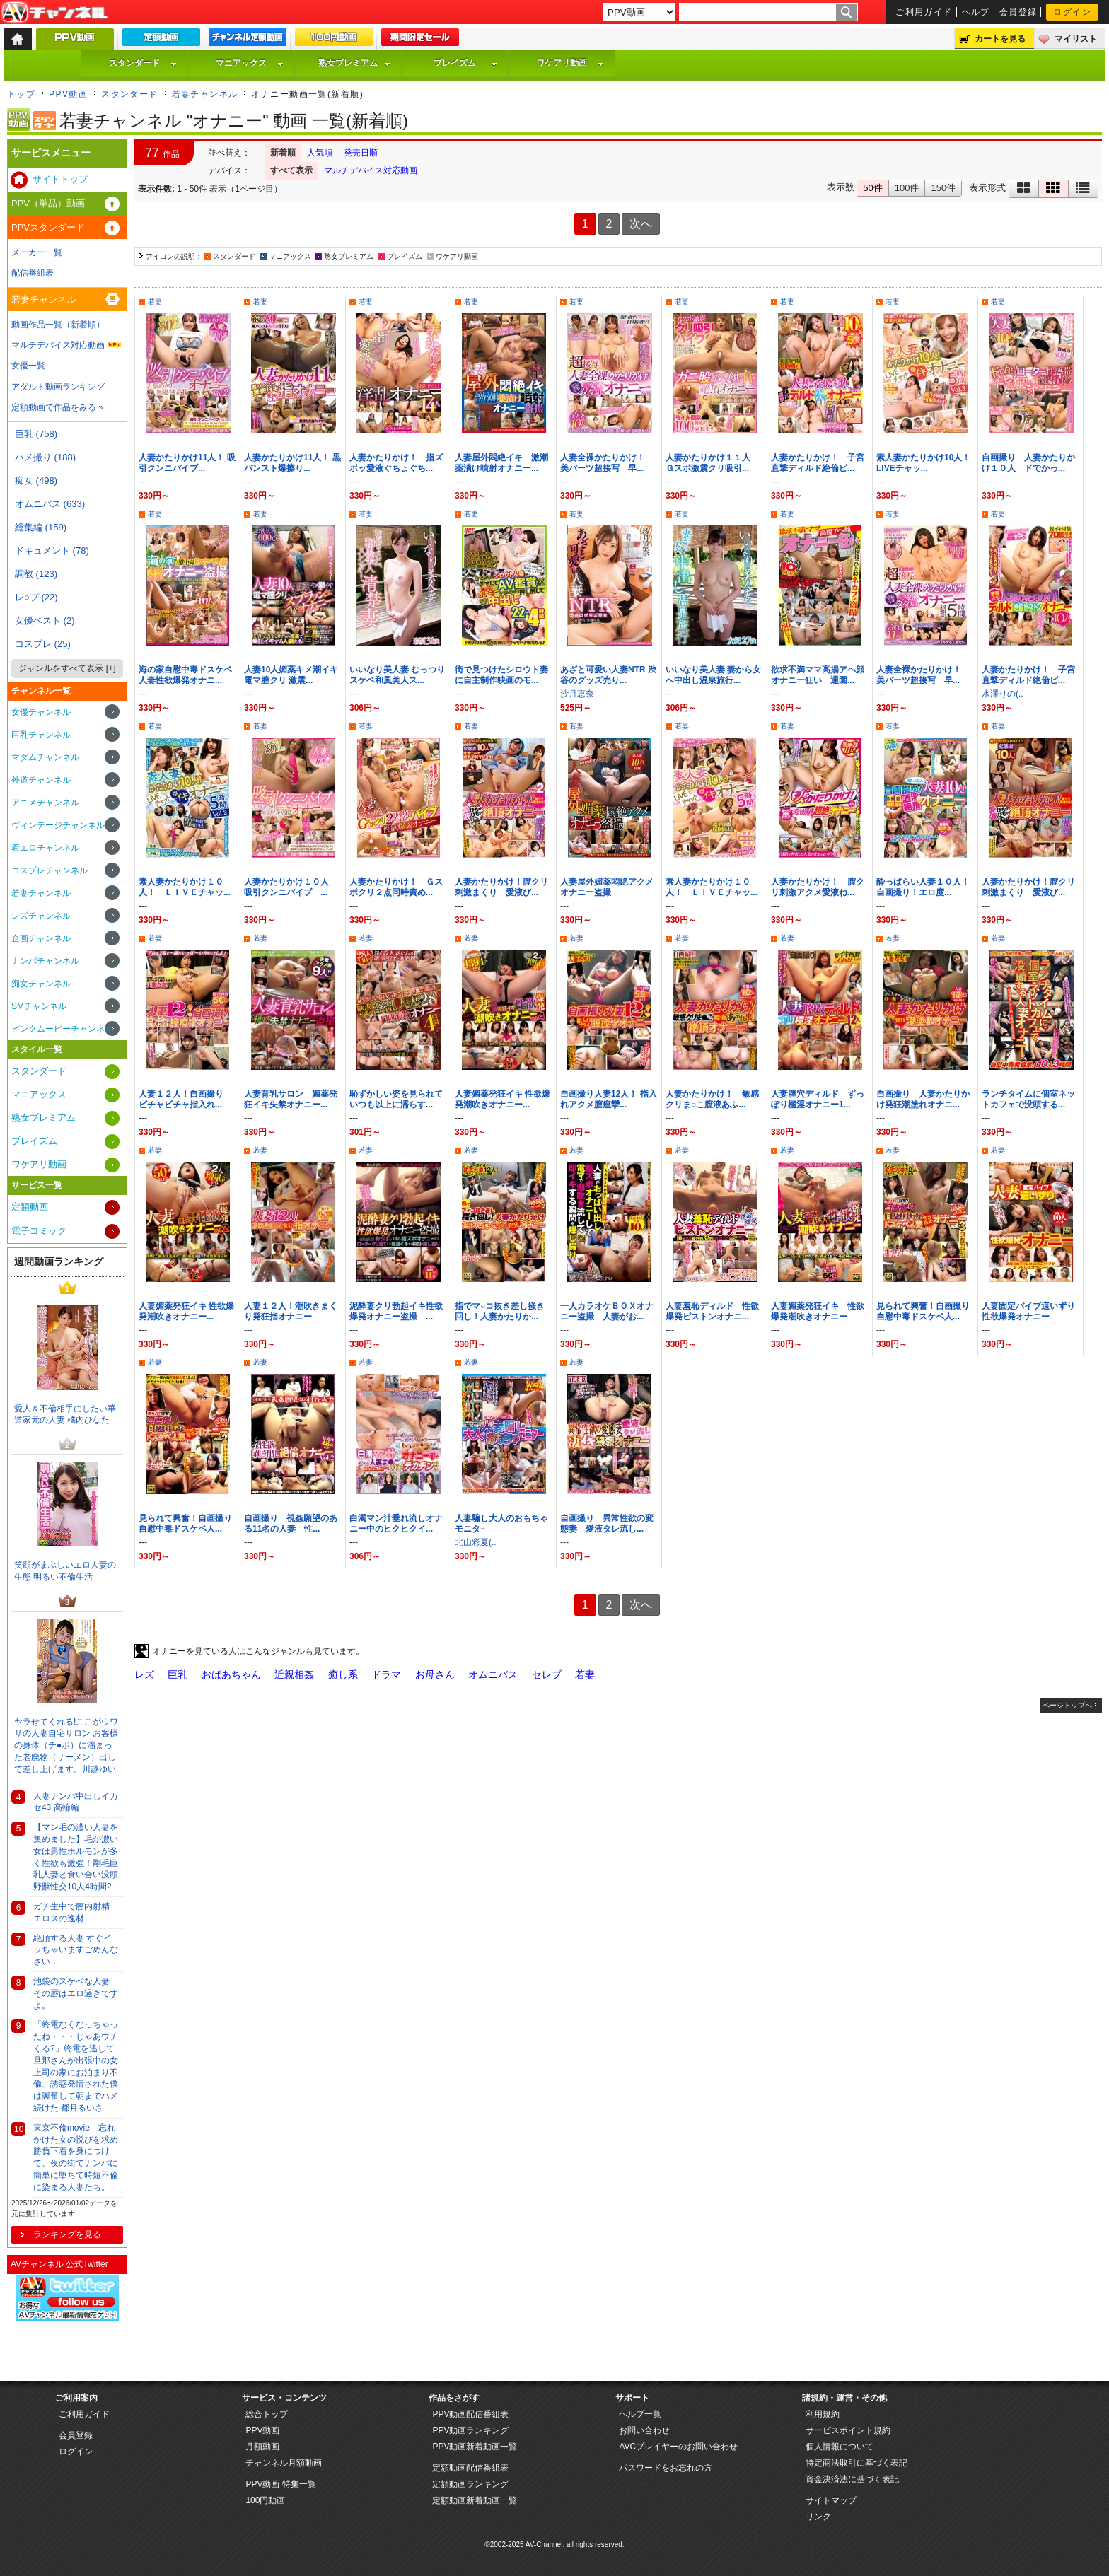 The height and width of the screenshot is (2576, 1109). I want to click on トップ, so click(21, 94).